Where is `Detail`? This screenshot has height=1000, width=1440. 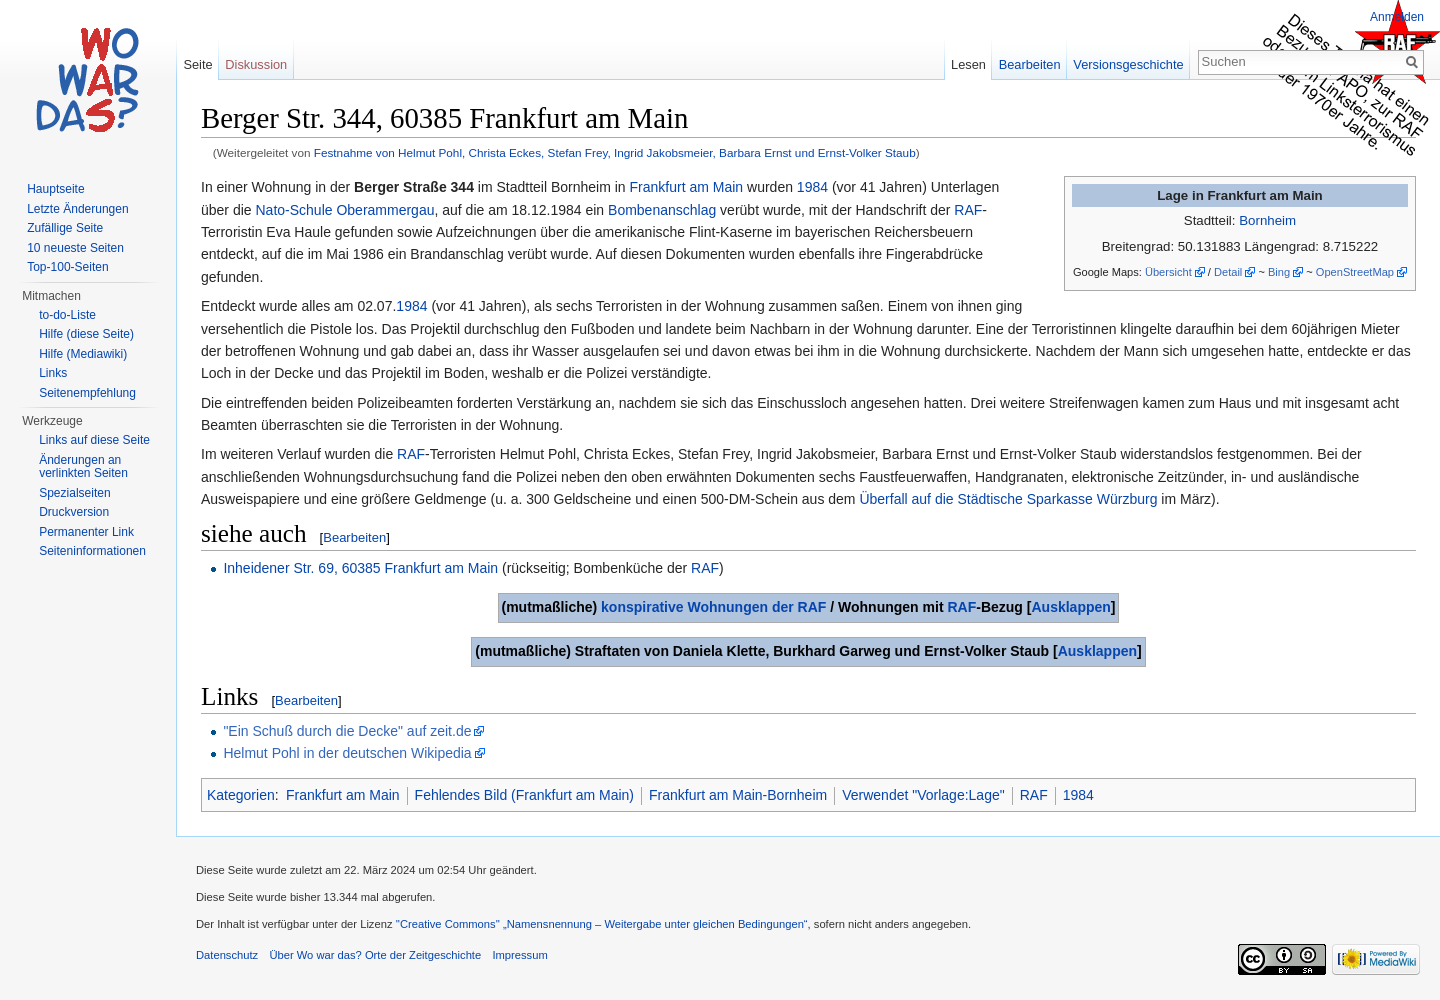
Detail is located at coordinates (1228, 272).